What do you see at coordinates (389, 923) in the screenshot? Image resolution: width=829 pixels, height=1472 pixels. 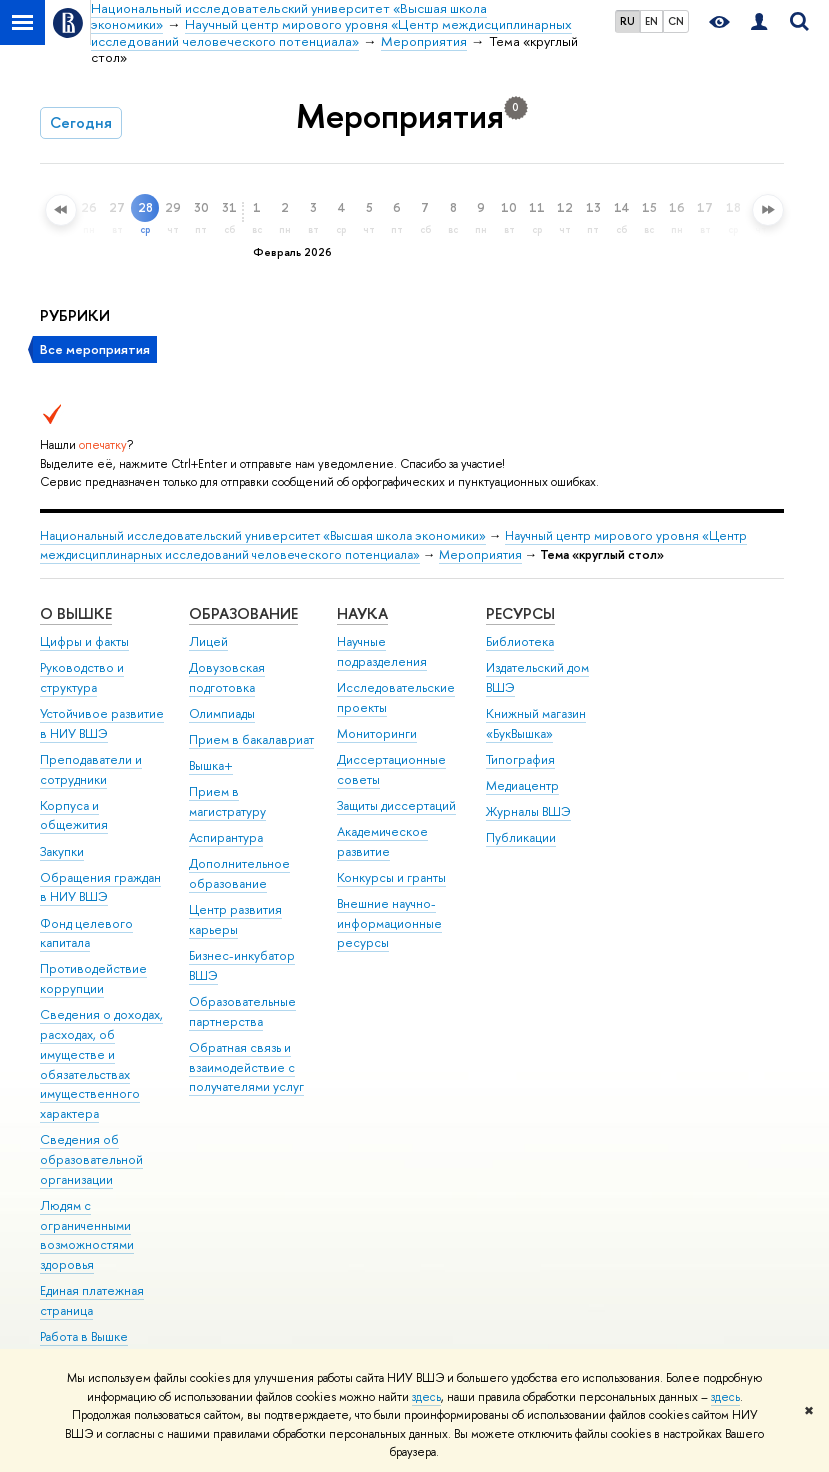 I see `Внешние научно-информационные ресурсы` at bounding box center [389, 923].